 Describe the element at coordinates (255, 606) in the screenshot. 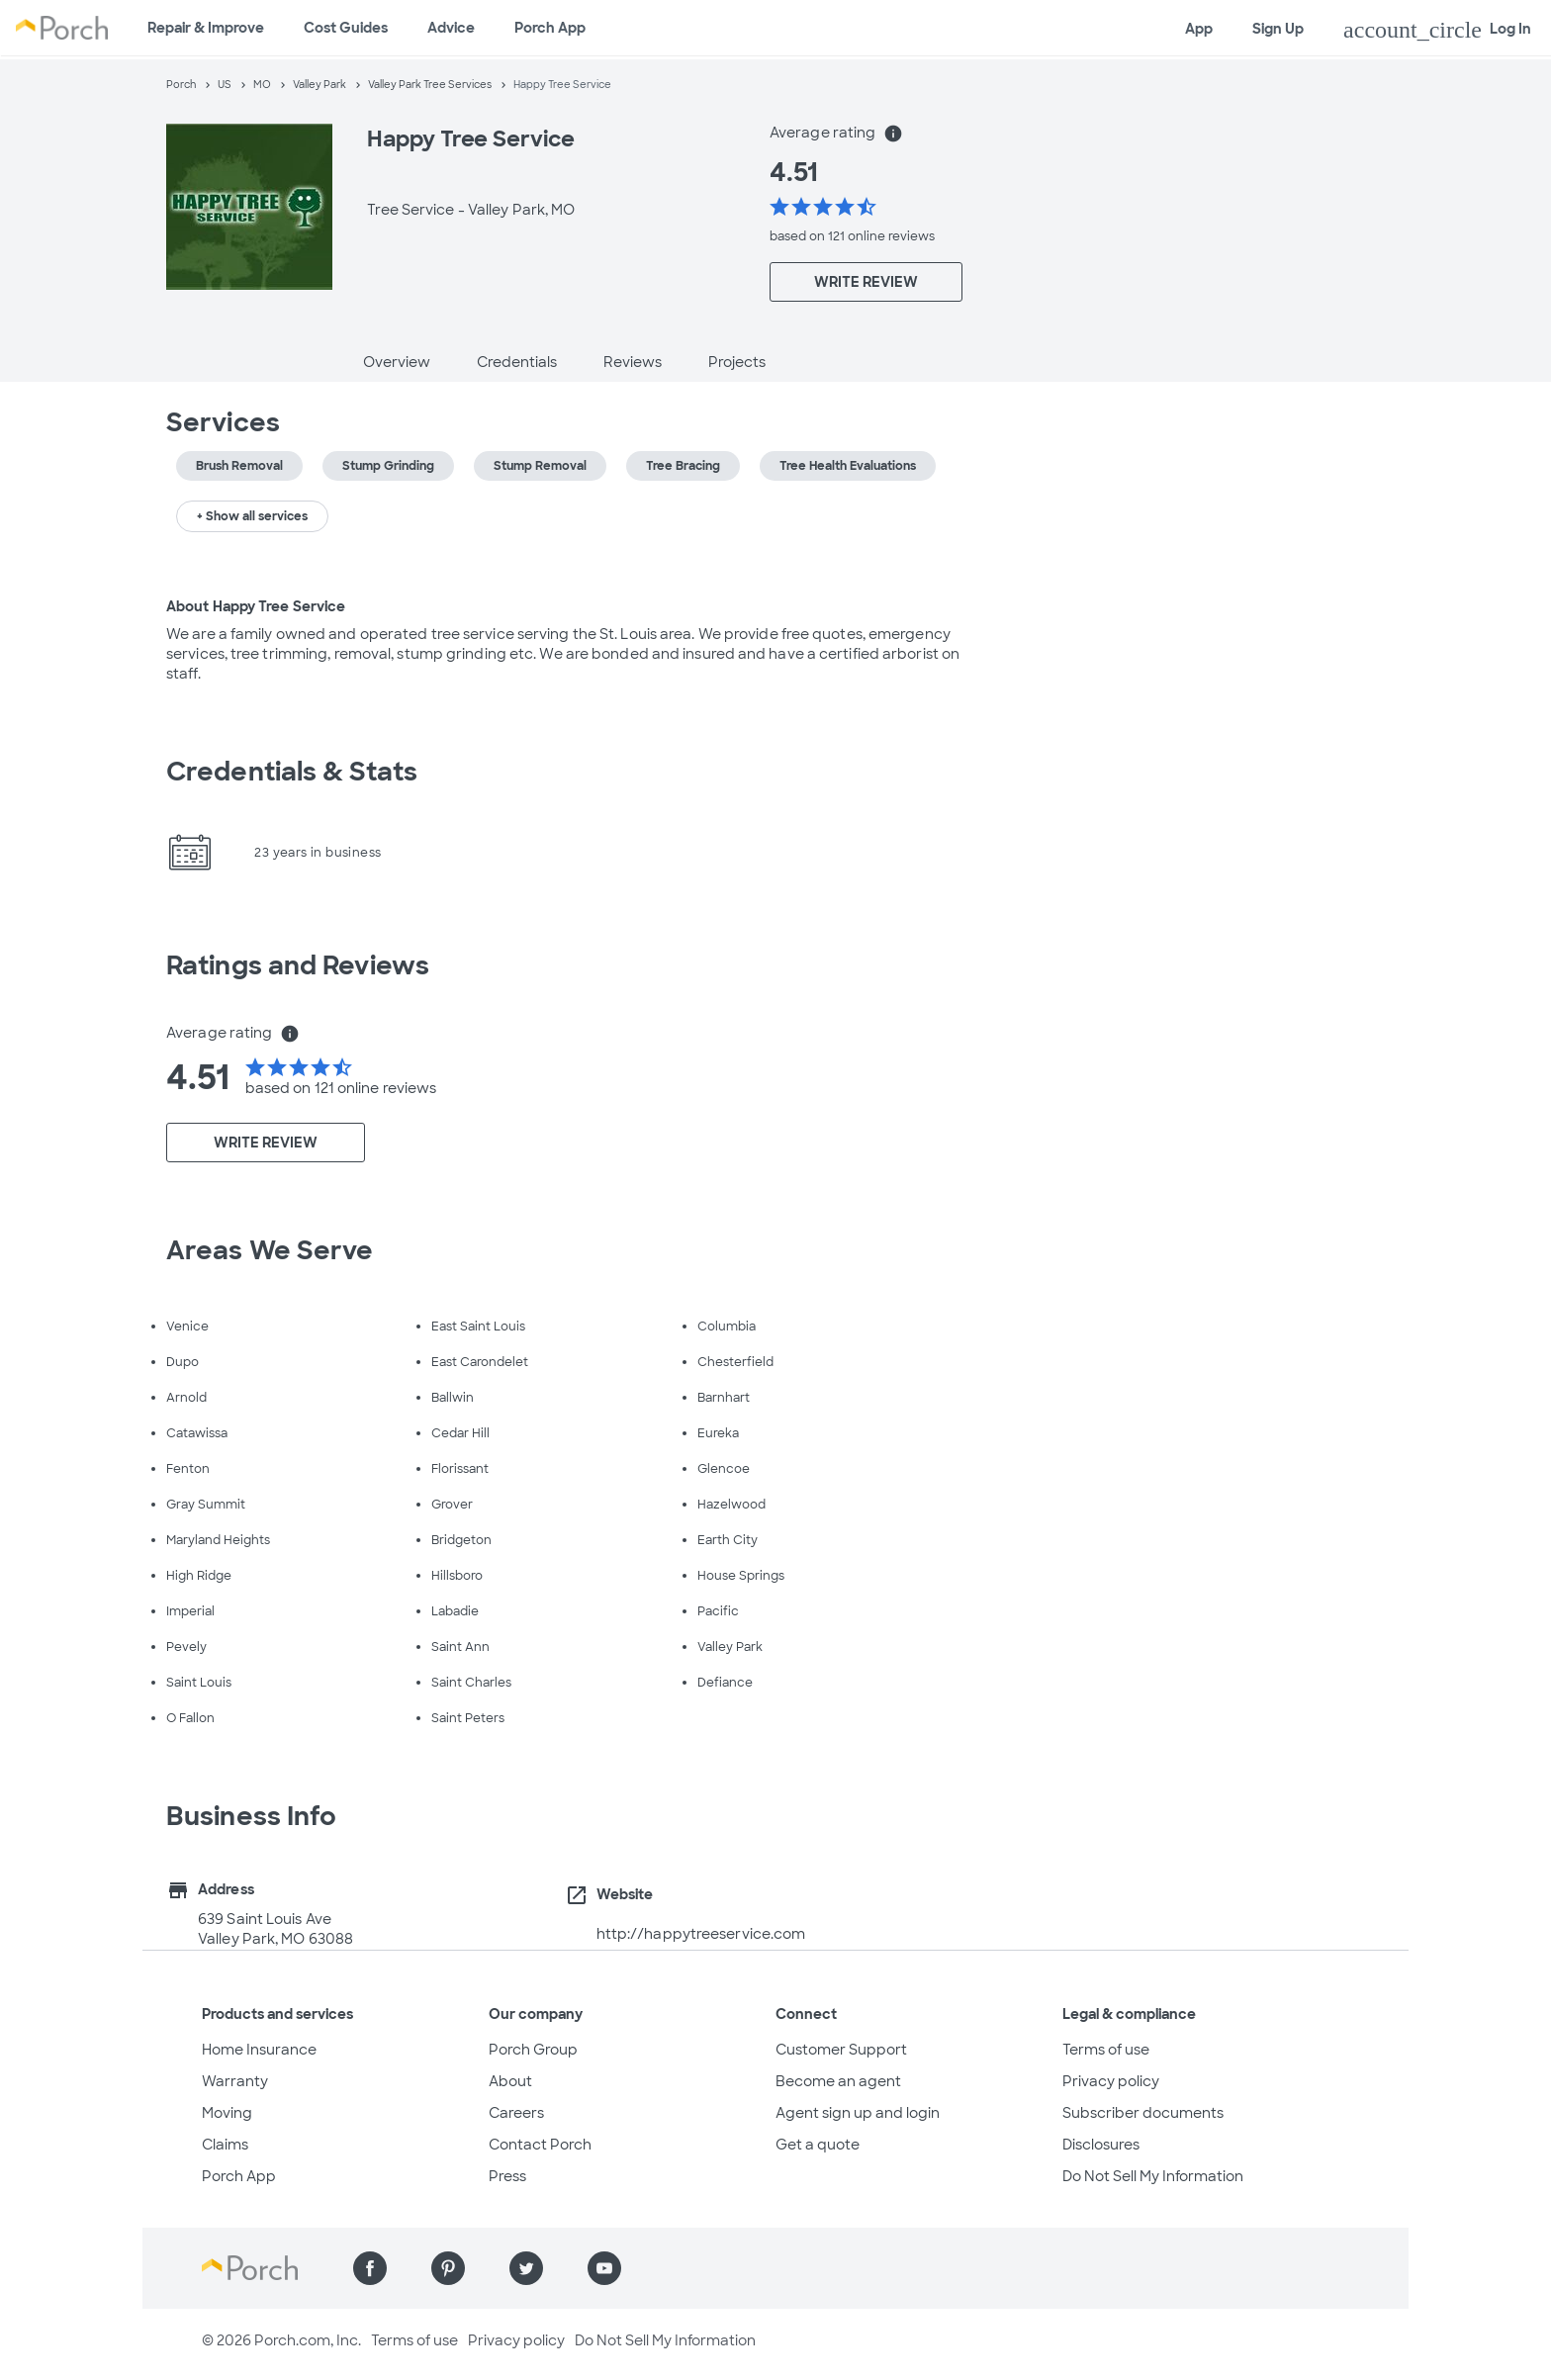

I see `About Happy Tree Service` at that location.